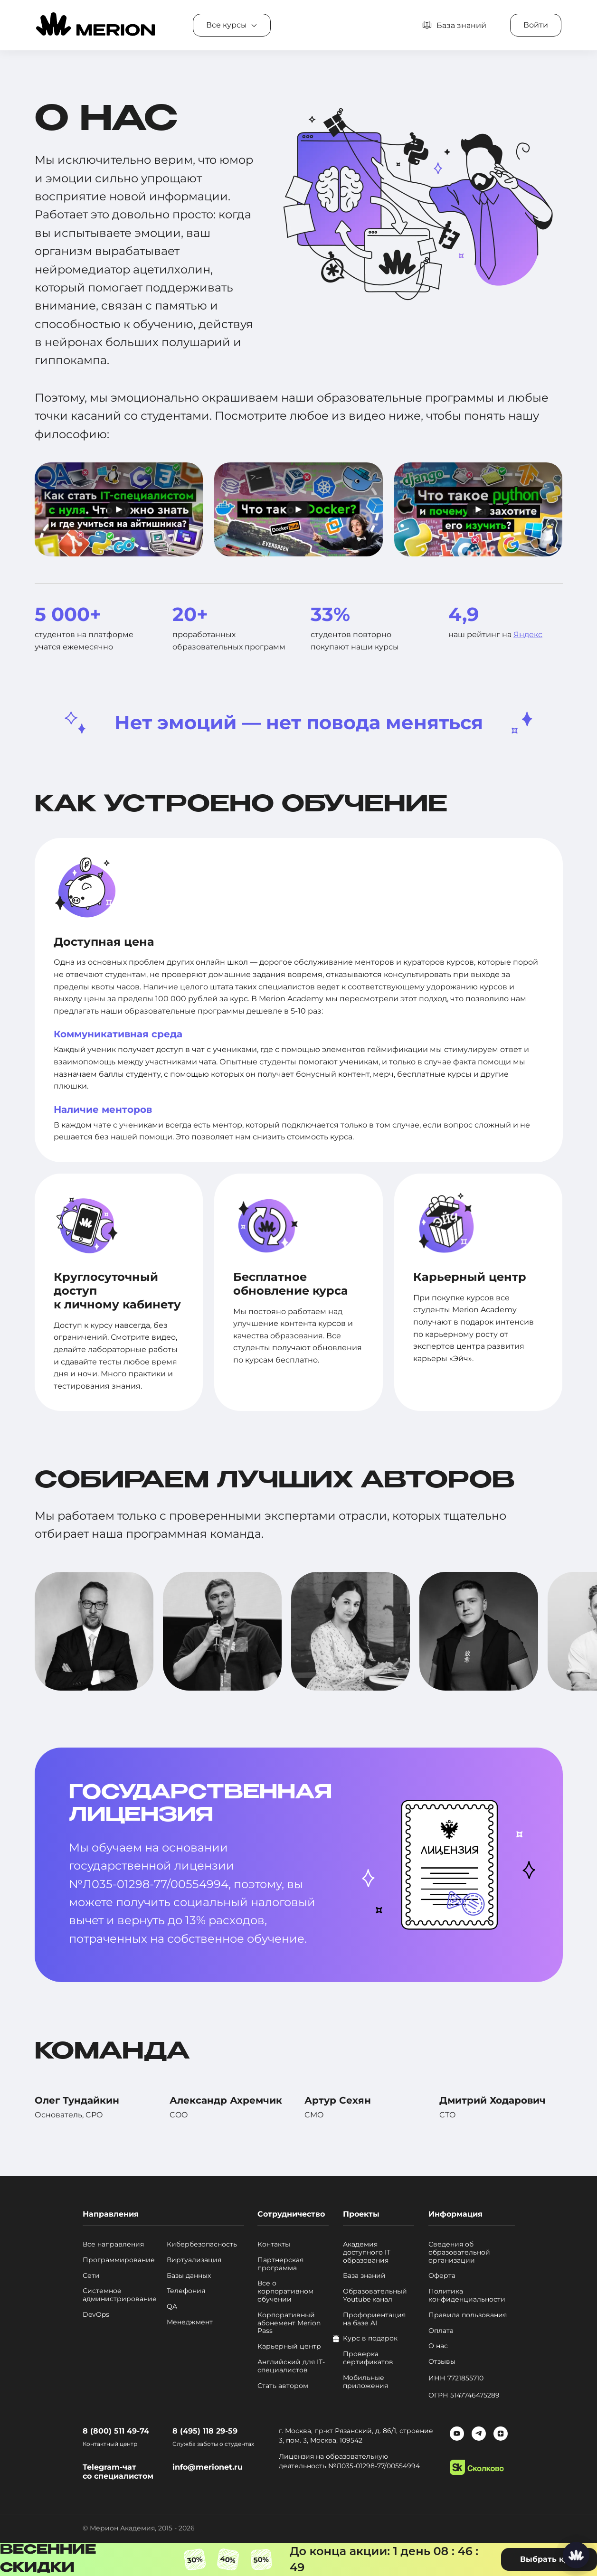 Image resolution: width=597 pixels, height=2576 pixels. I want to click on DevOps, so click(96, 2315).